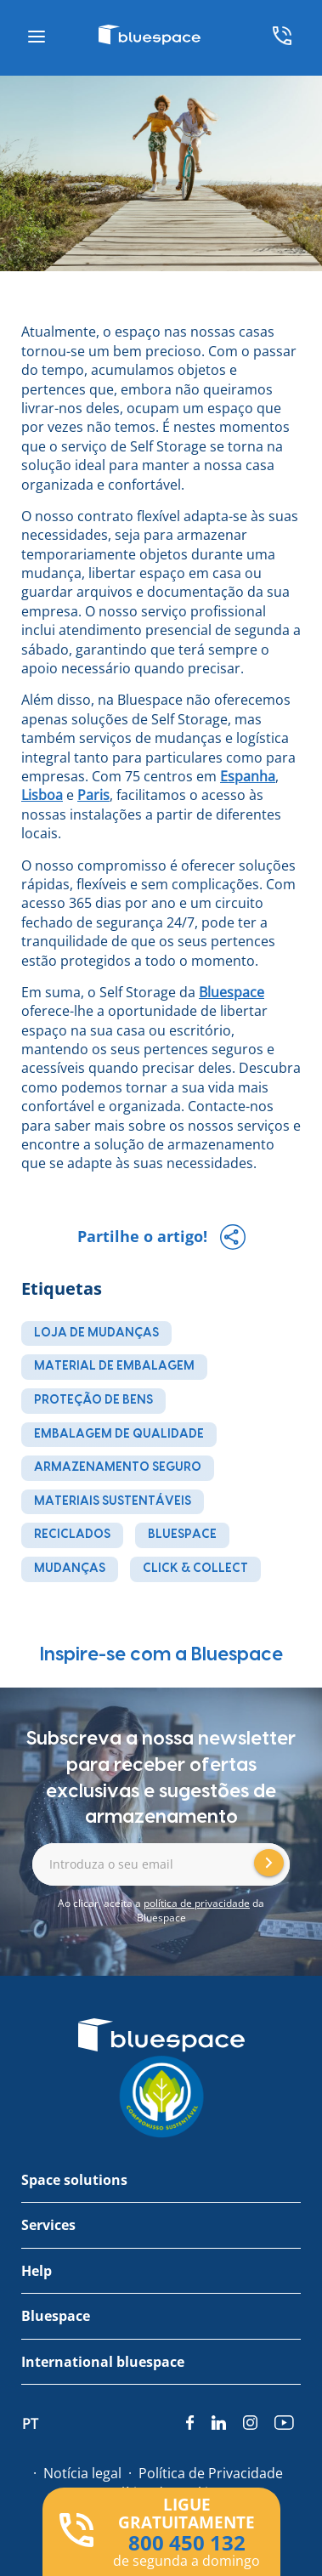 The height and width of the screenshot is (2576, 322). What do you see at coordinates (117, 1467) in the screenshot?
I see `armazenamento seguro` at bounding box center [117, 1467].